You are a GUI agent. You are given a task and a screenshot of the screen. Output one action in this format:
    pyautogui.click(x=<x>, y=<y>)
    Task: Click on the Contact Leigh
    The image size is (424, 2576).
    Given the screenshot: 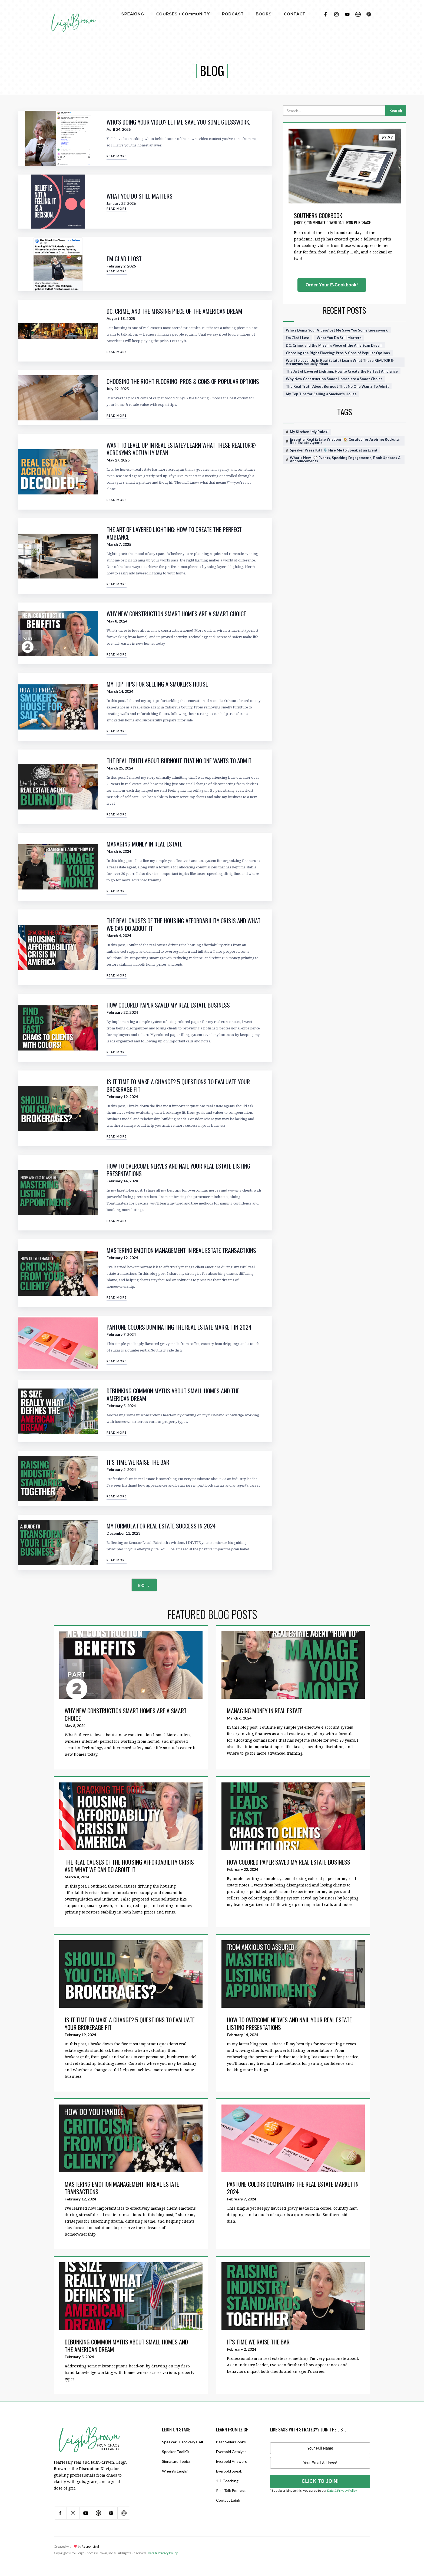 What is the action you would take?
    pyautogui.click(x=228, y=2500)
    